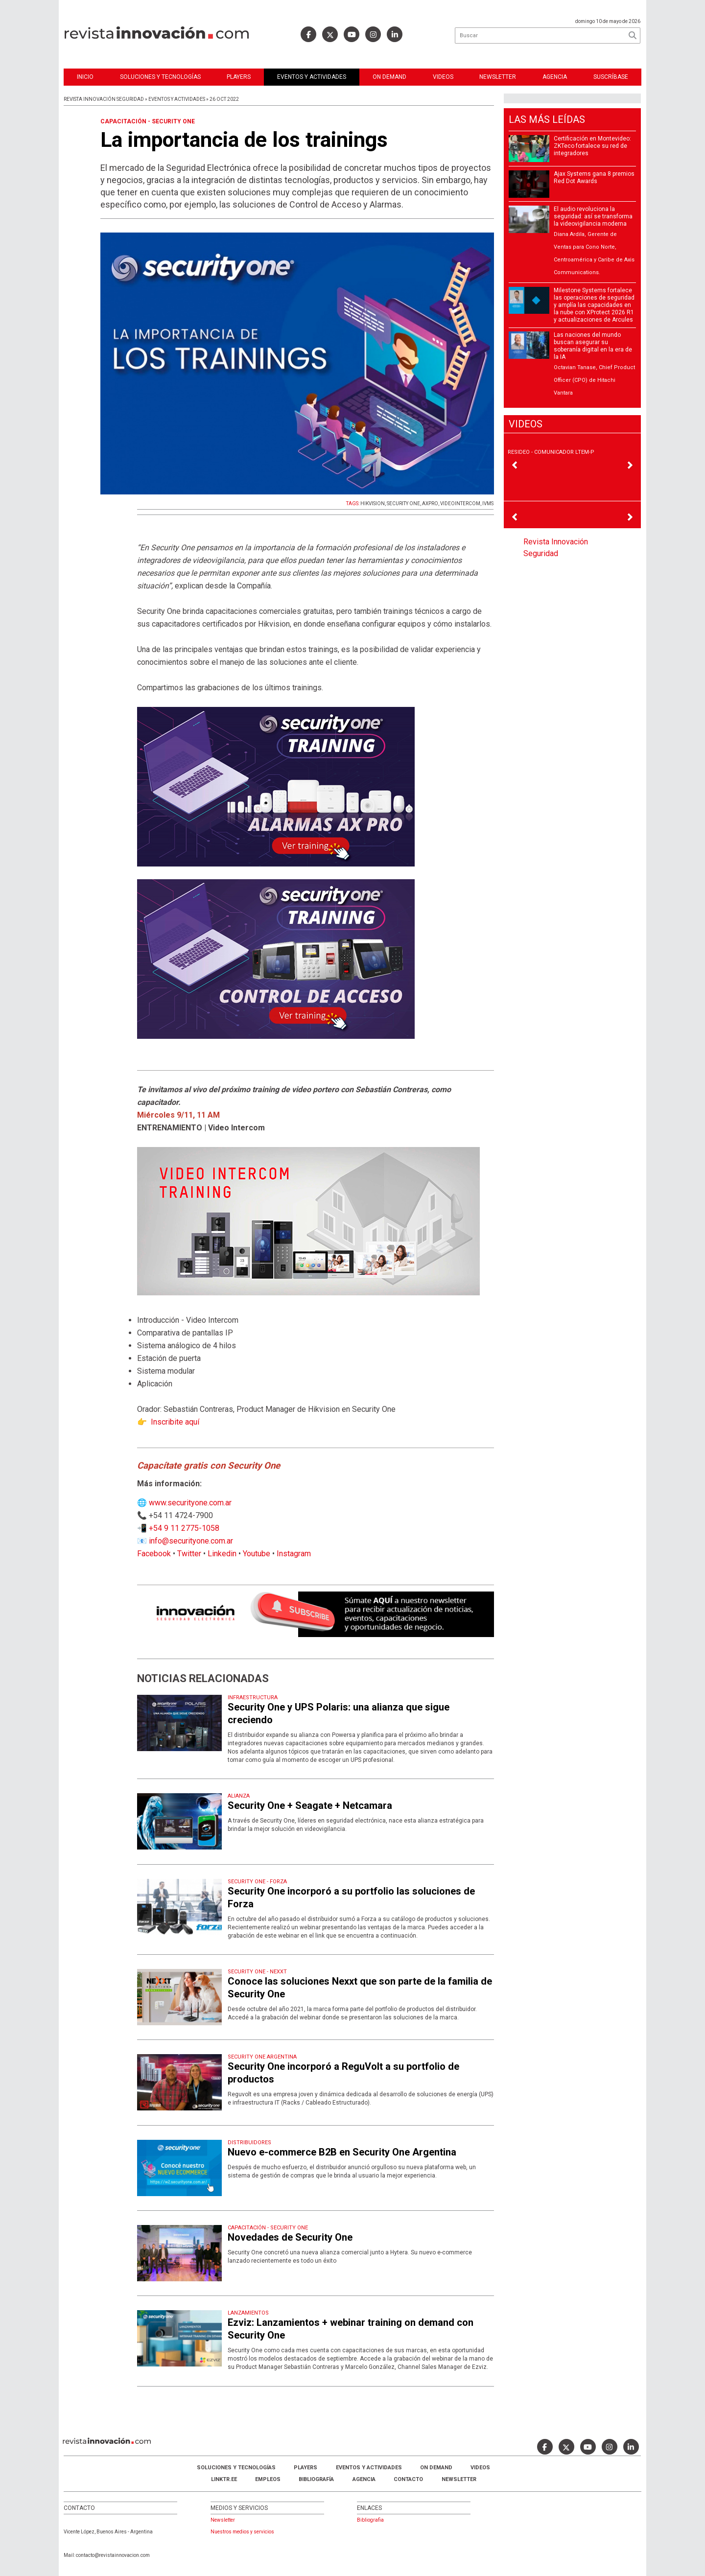 The width and height of the screenshot is (705, 2576). I want to click on Contacto, so click(408, 2479).